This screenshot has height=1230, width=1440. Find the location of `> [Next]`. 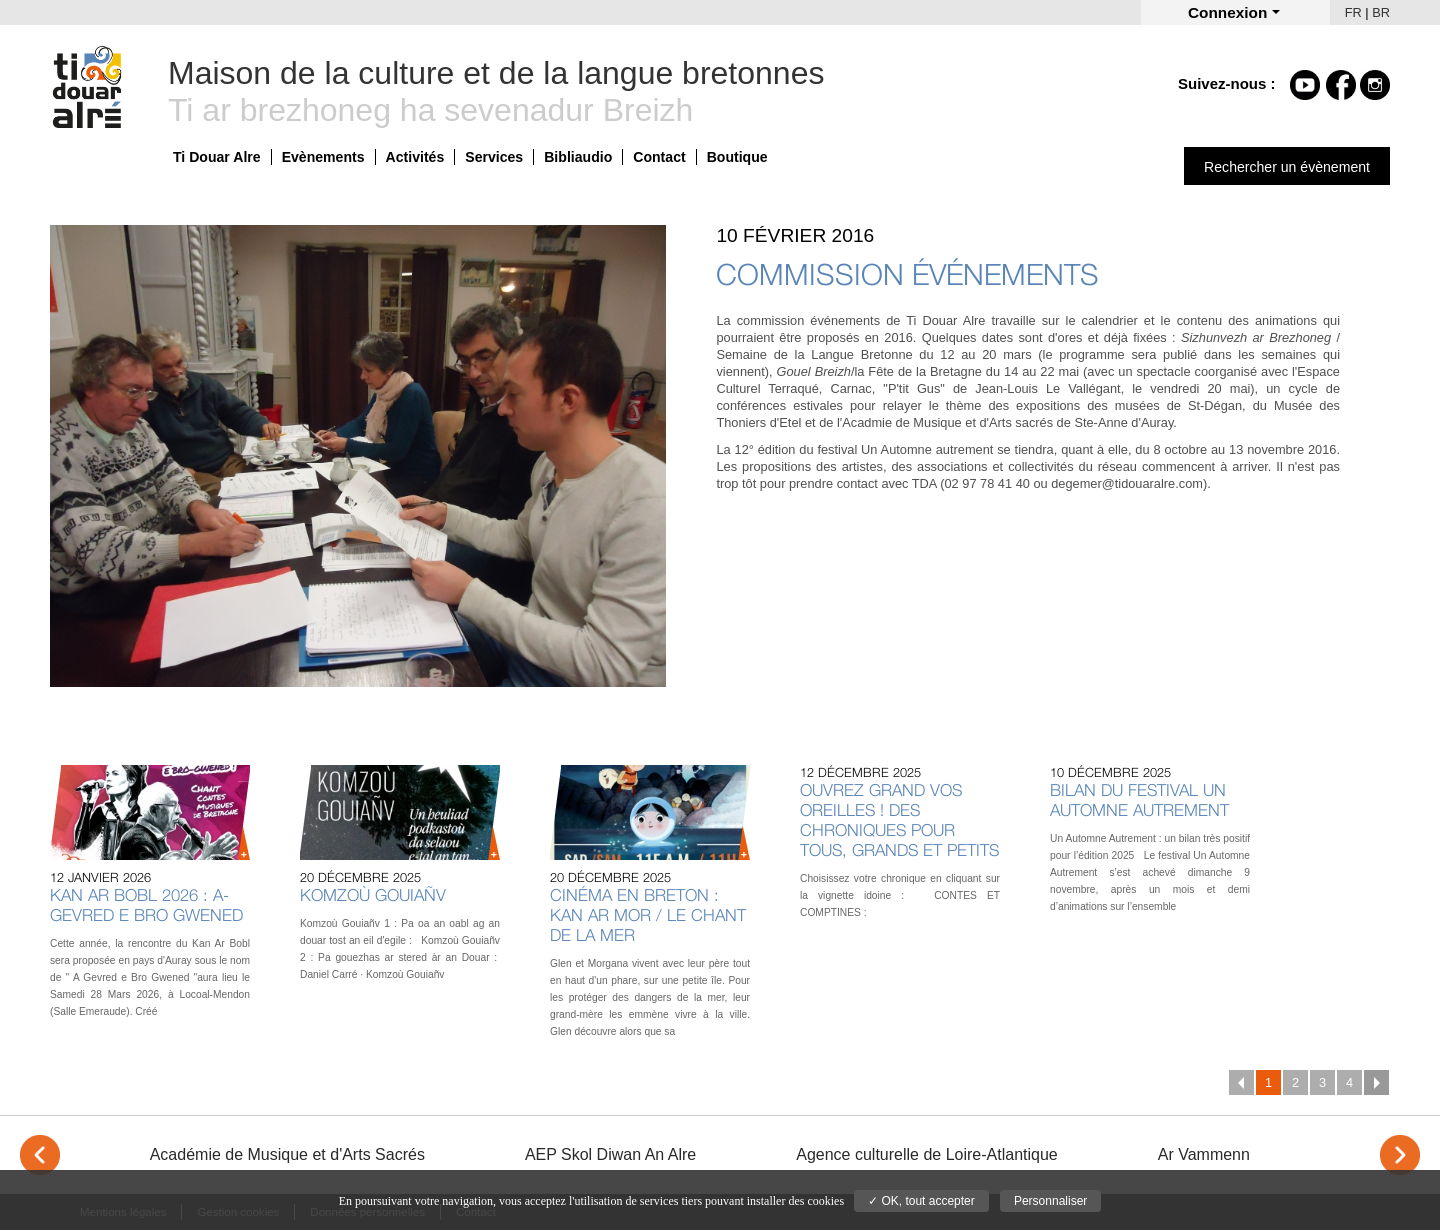

> [Next] is located at coordinates (1400, 1155).